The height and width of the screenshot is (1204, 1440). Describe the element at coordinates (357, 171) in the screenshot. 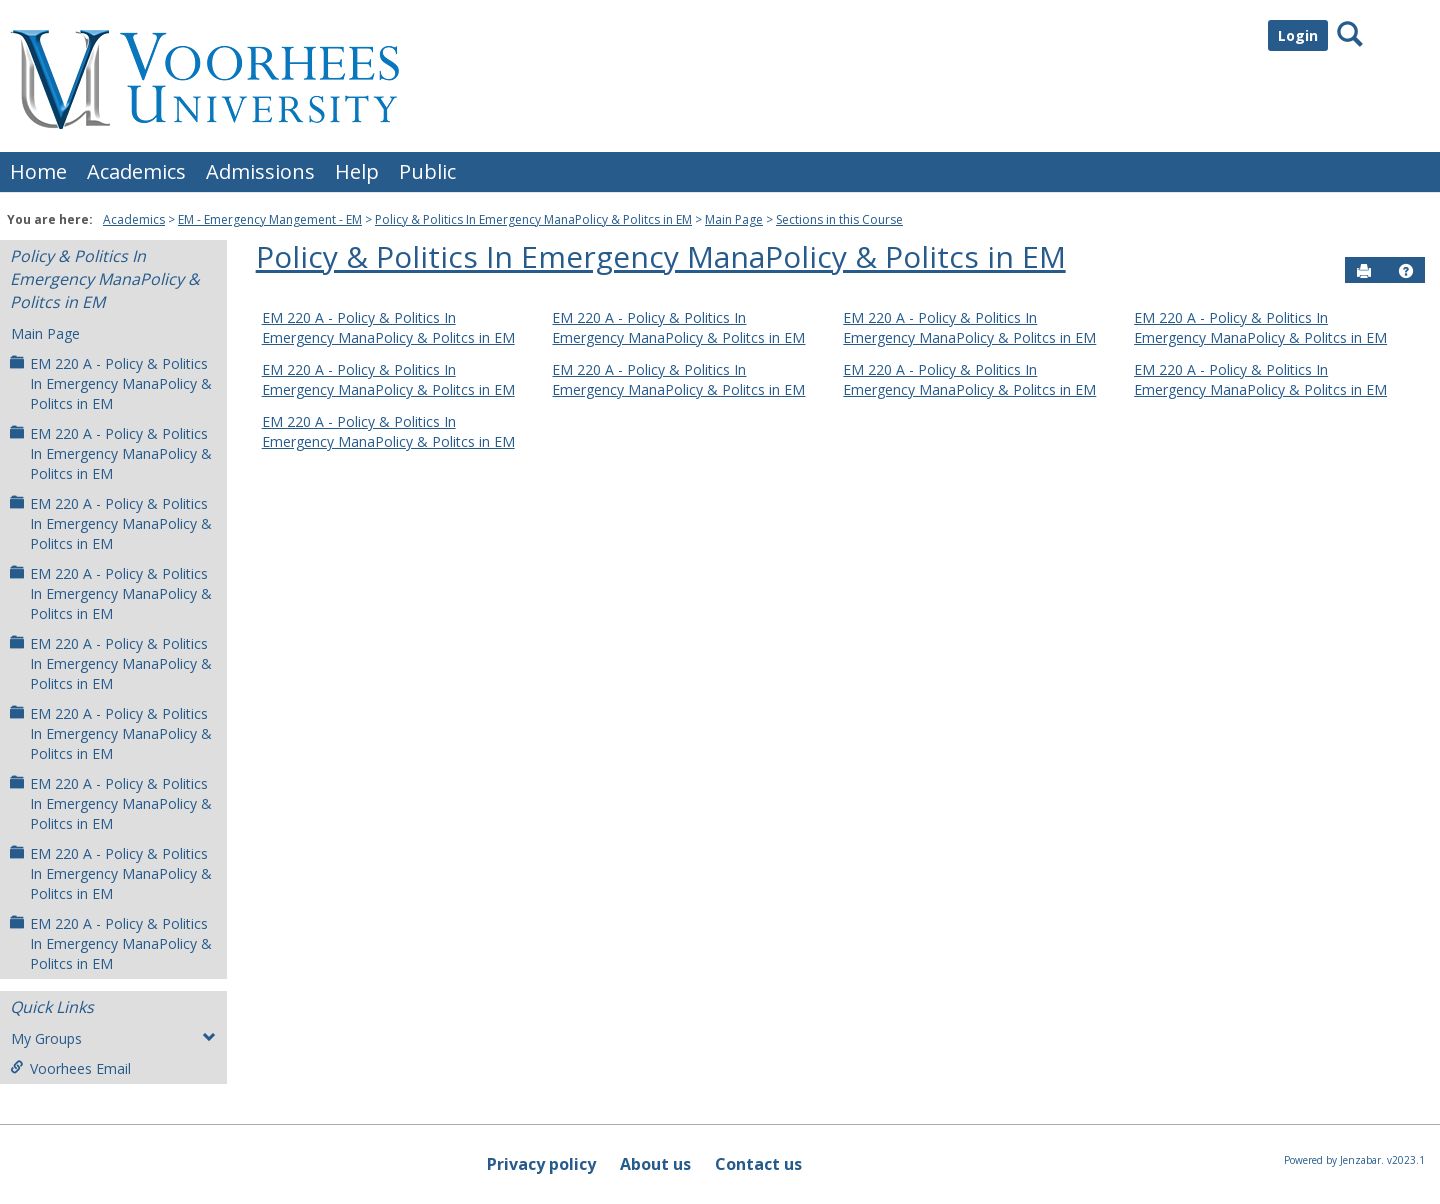

I see `Help` at that location.